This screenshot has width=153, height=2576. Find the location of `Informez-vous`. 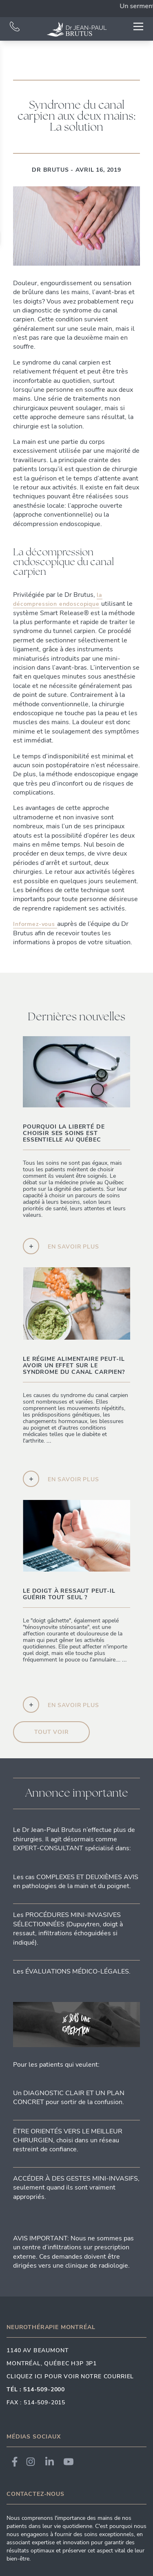

Informez-vous is located at coordinates (35, 924).